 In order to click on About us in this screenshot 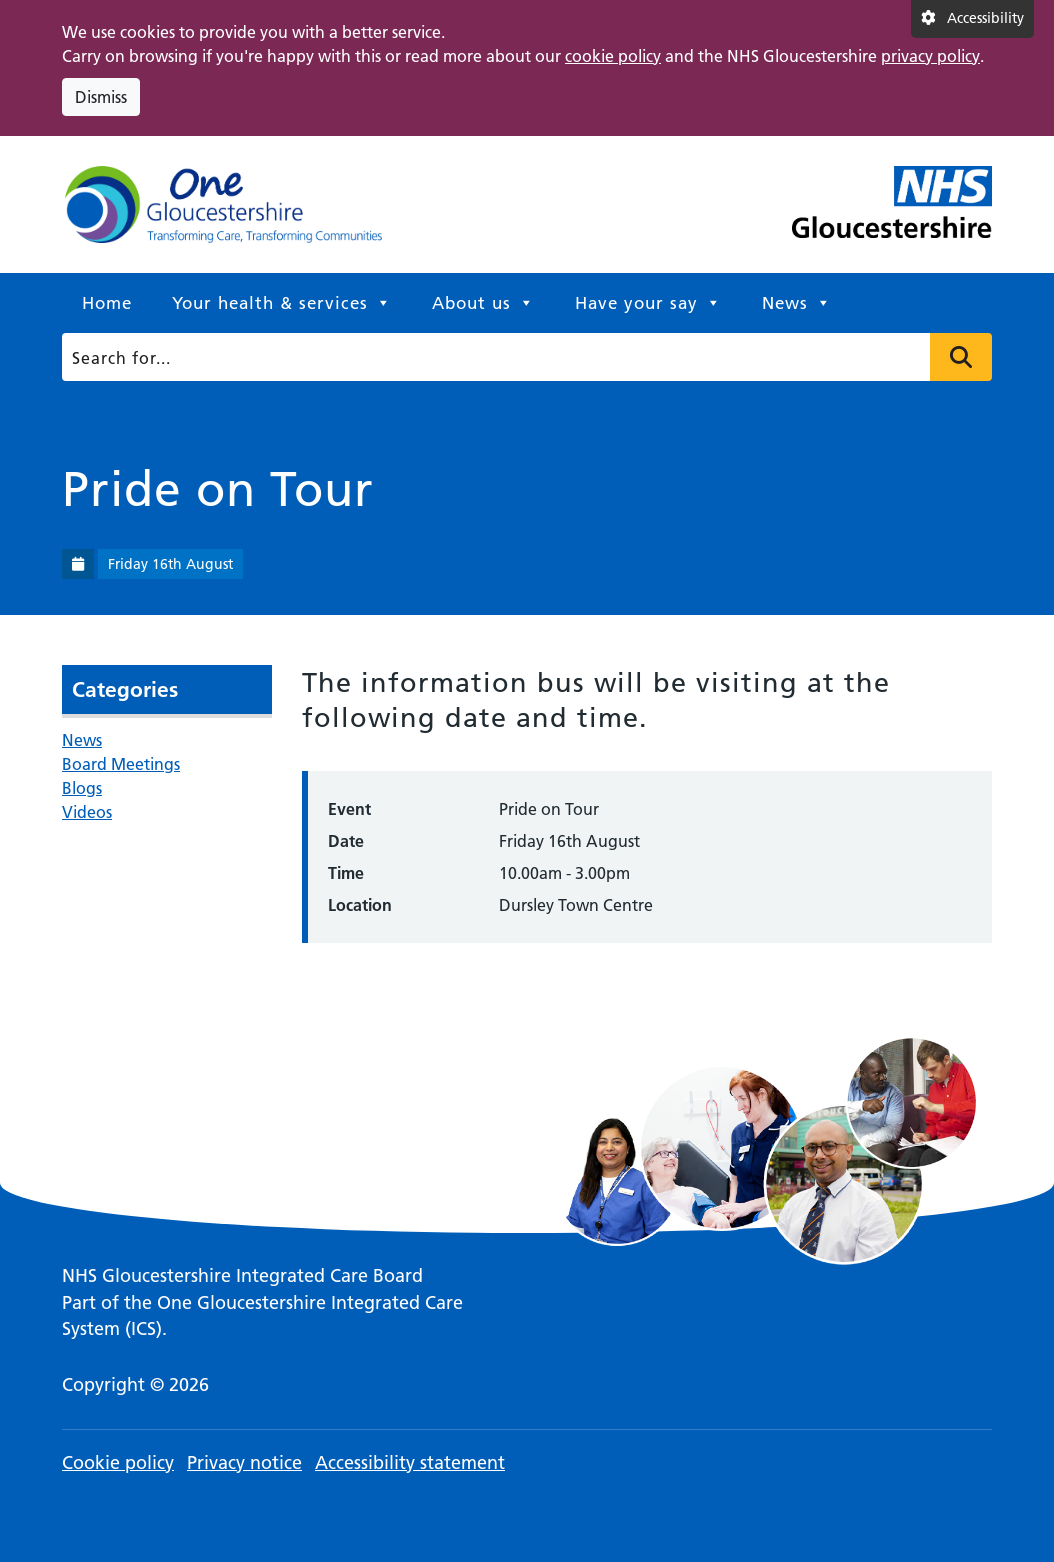, I will do `click(483, 303)`.